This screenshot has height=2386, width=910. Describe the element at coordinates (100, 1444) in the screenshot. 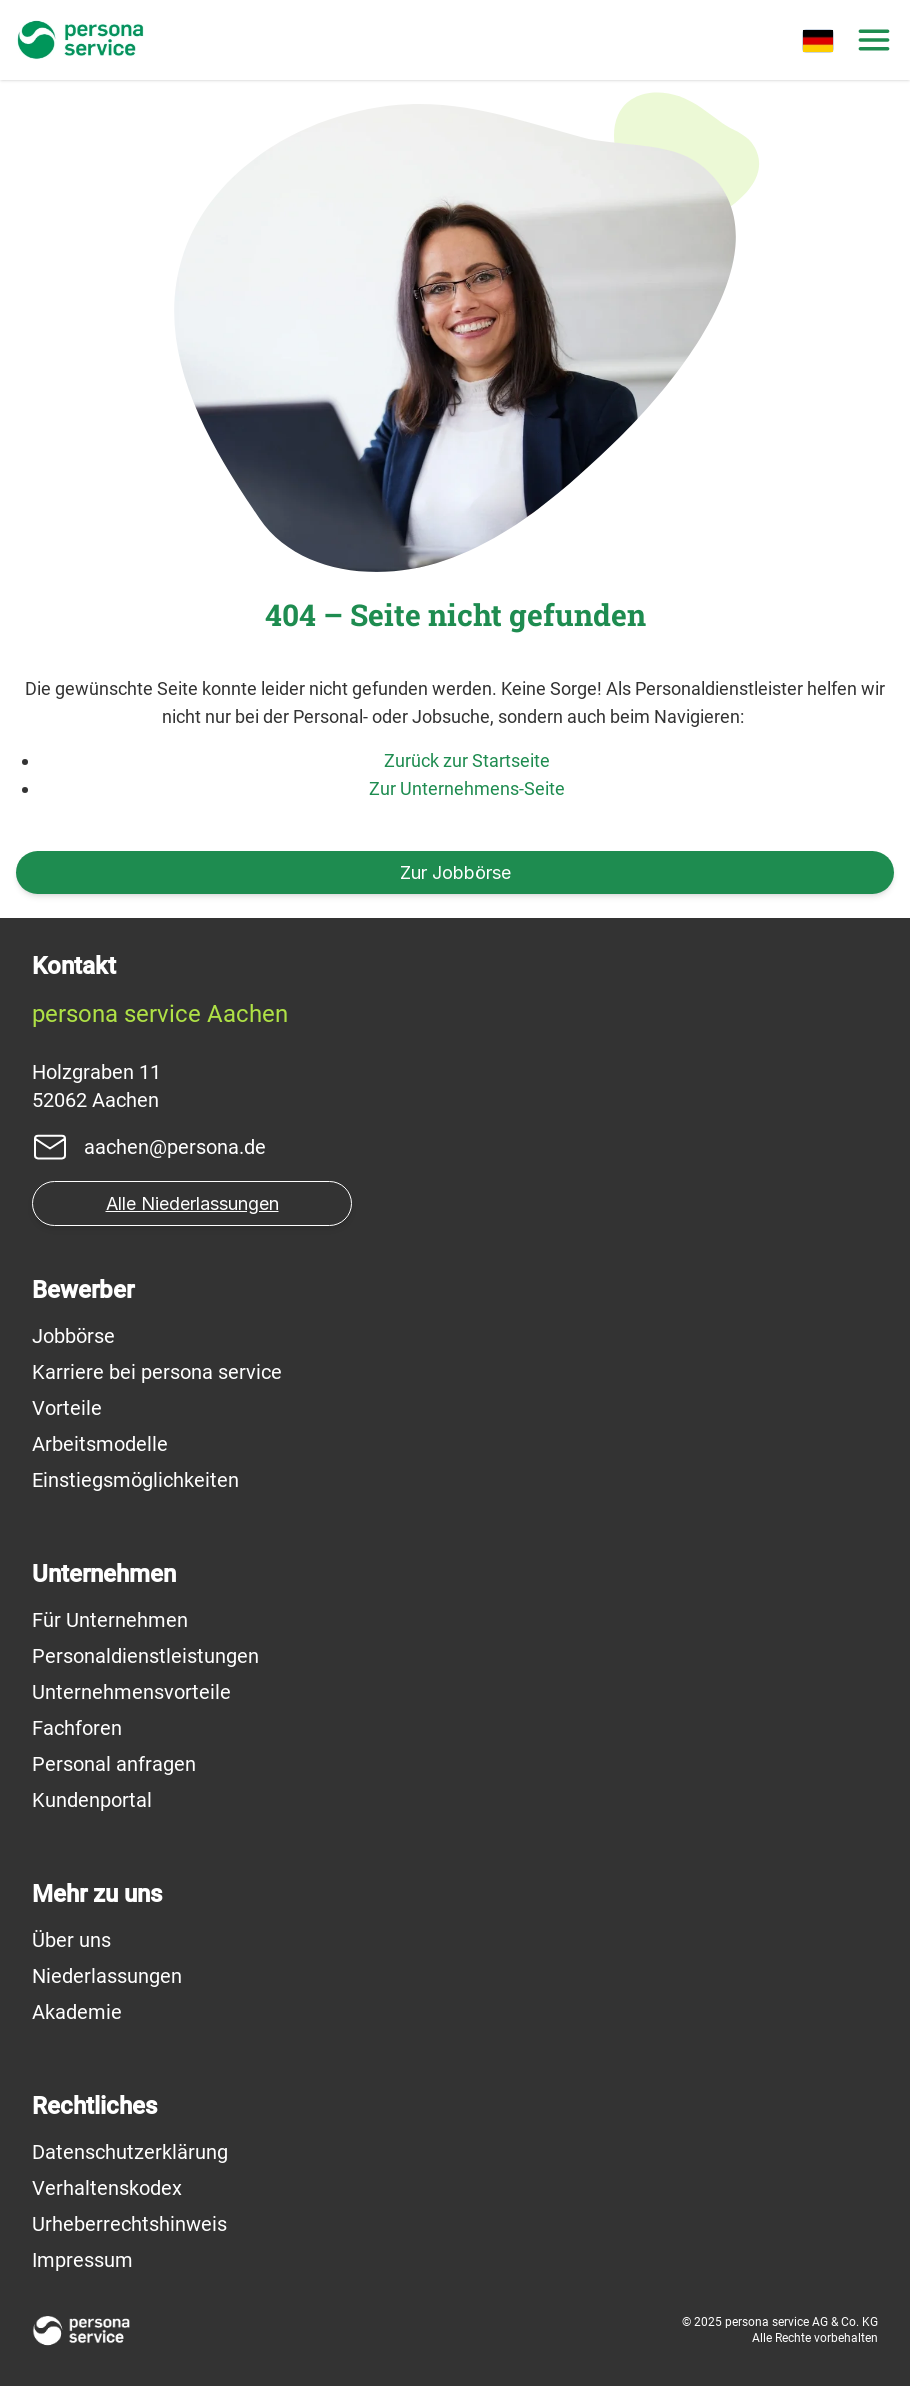

I see `Arbeitsmodelle` at that location.